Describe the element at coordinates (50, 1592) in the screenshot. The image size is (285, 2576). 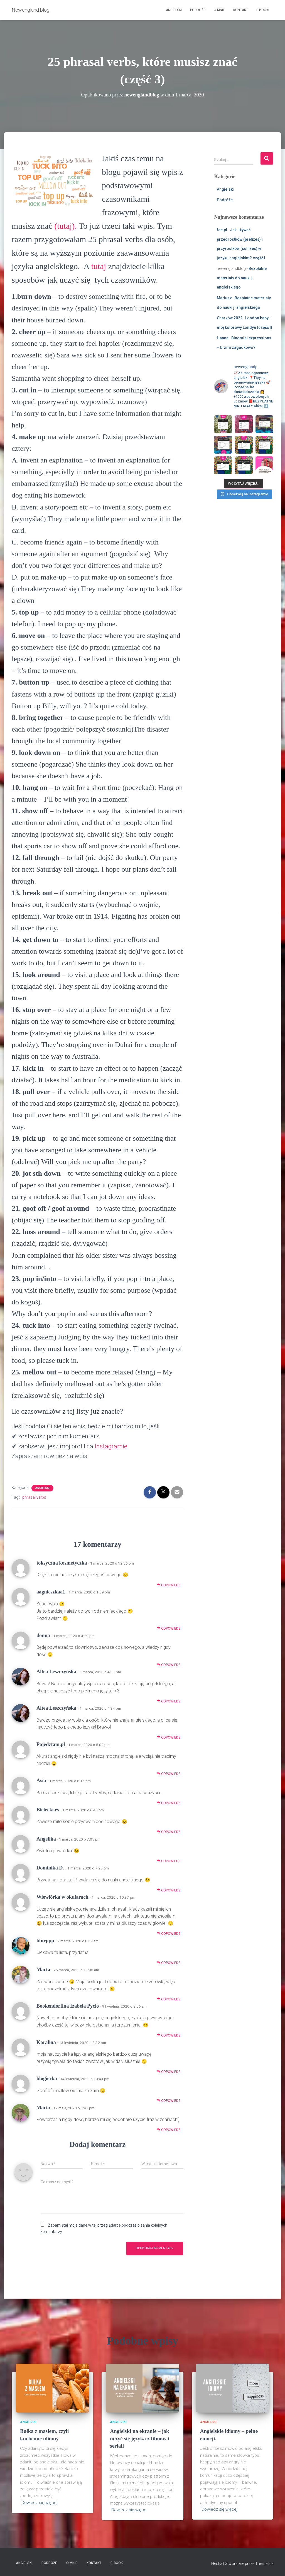
I see `aagnieszkaa1` at that location.